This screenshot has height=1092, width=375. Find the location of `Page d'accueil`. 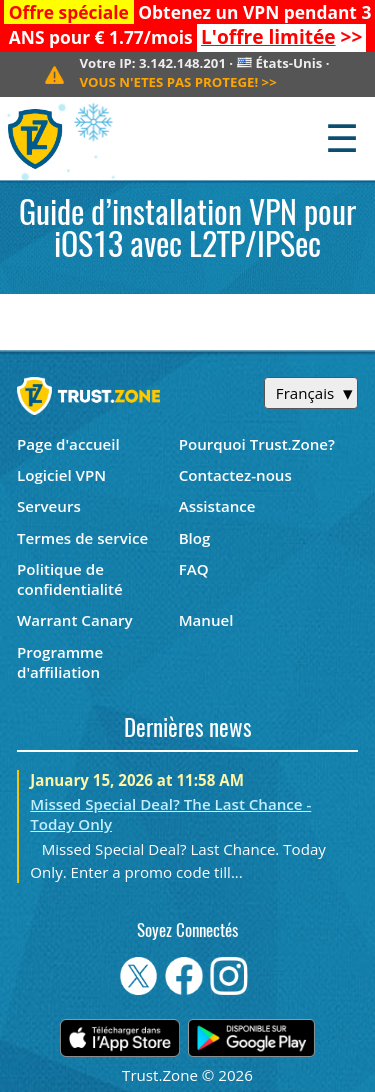

Page d'accueil is located at coordinates (68, 444).